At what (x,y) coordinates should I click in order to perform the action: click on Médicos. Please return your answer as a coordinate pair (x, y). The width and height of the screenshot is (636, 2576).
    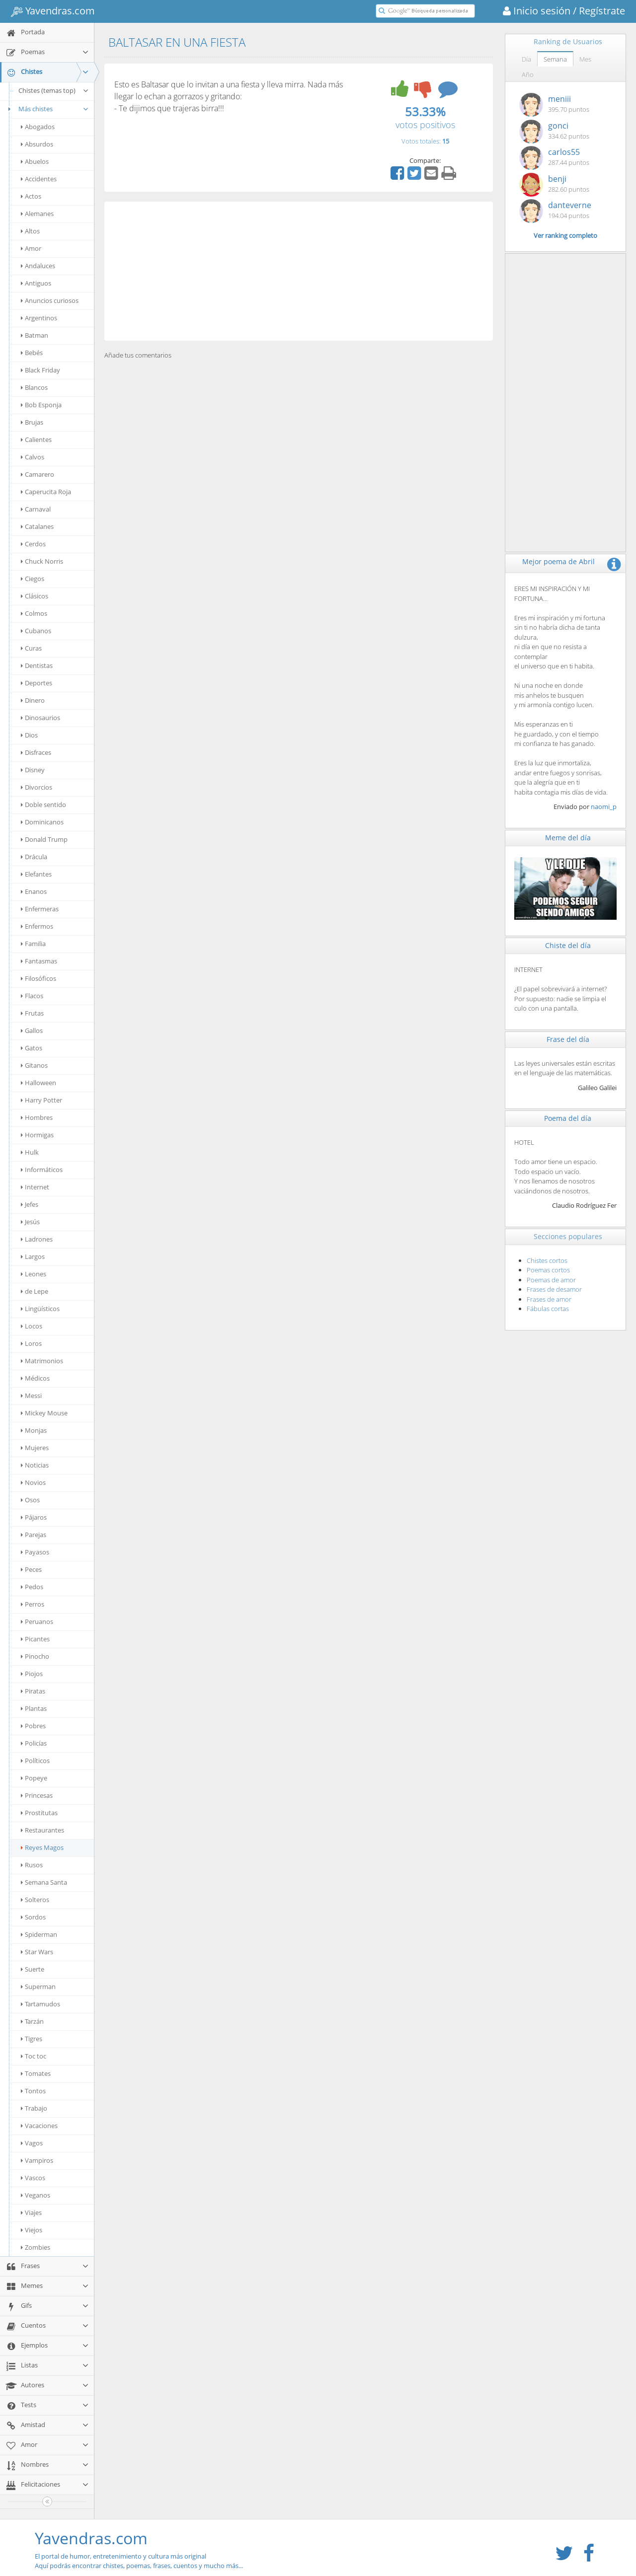
    Looking at the image, I should click on (35, 1378).